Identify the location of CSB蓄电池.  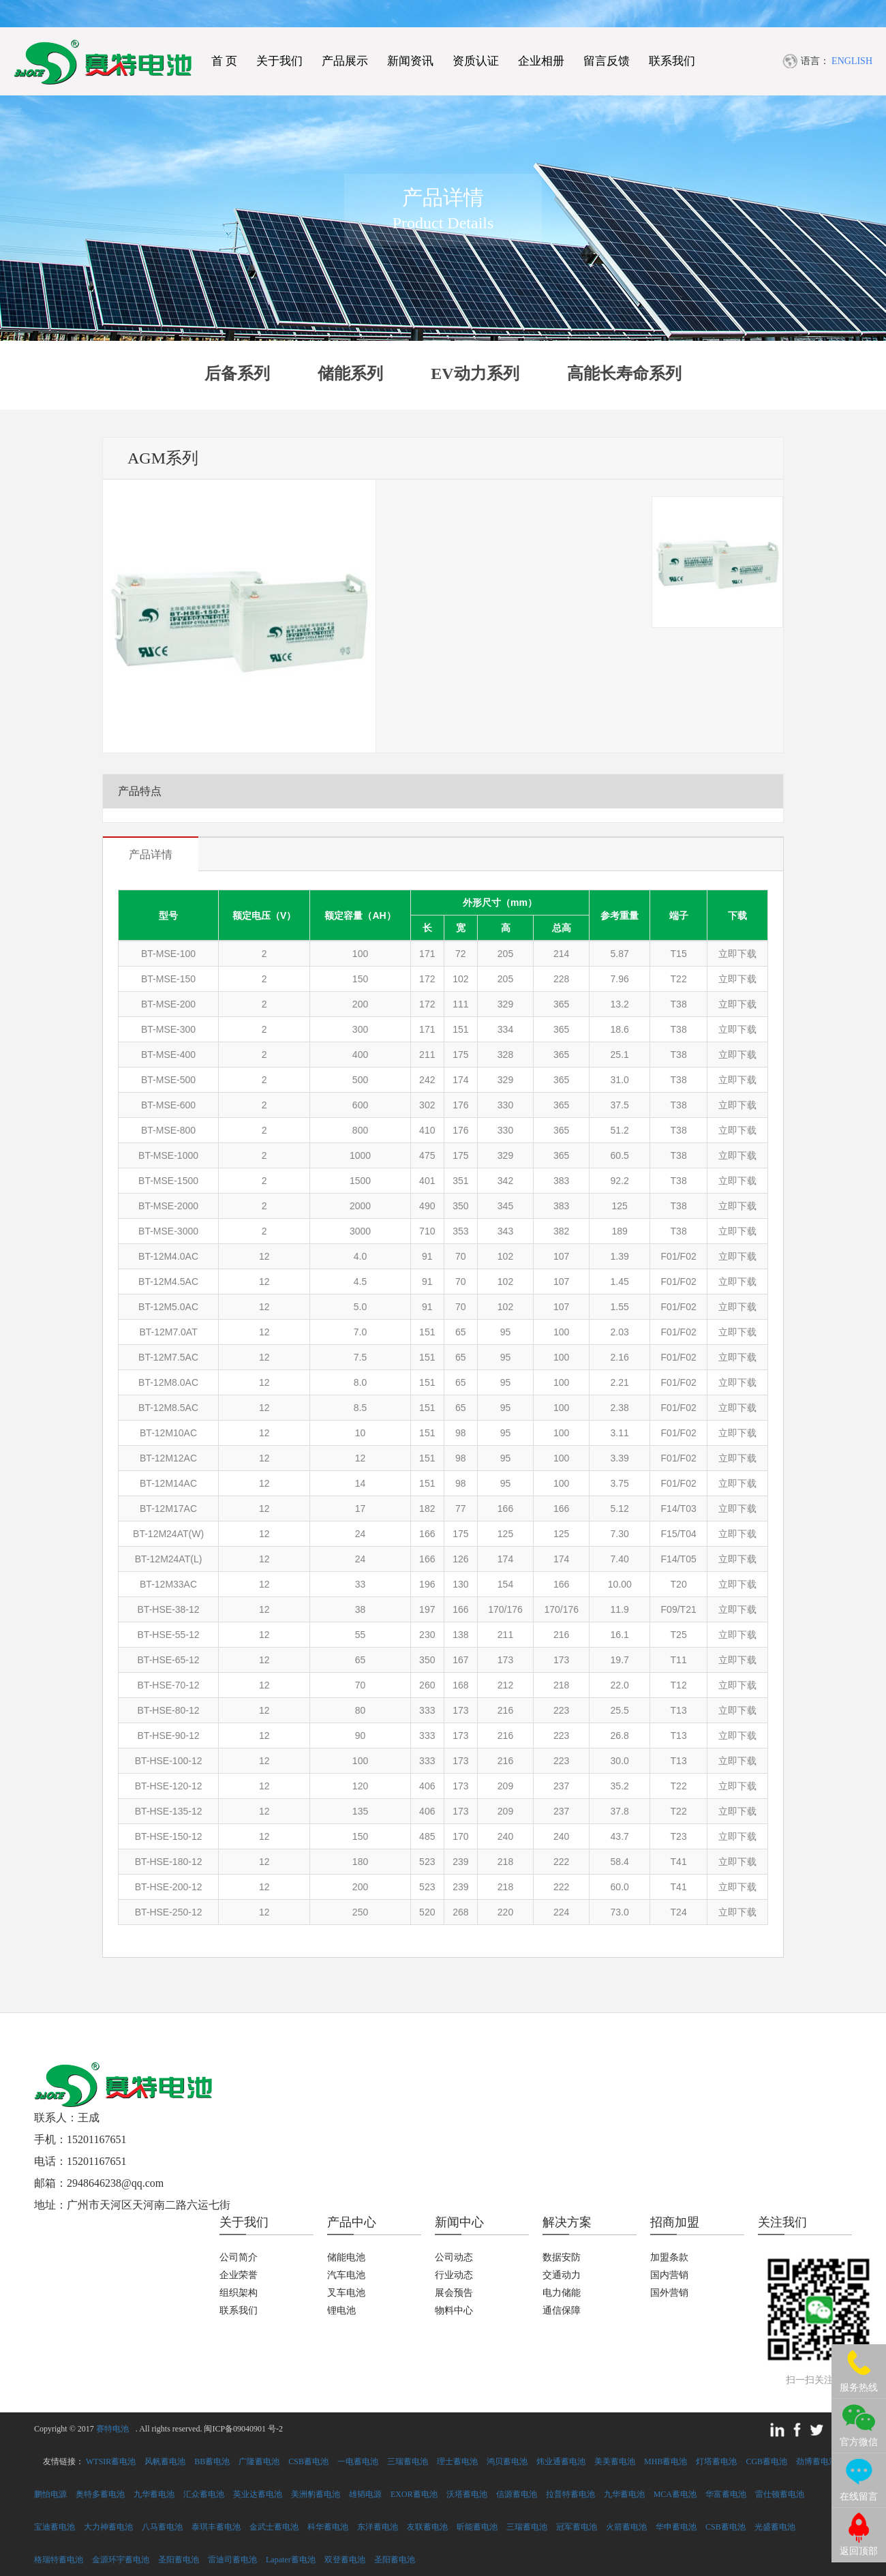
(308, 2461).